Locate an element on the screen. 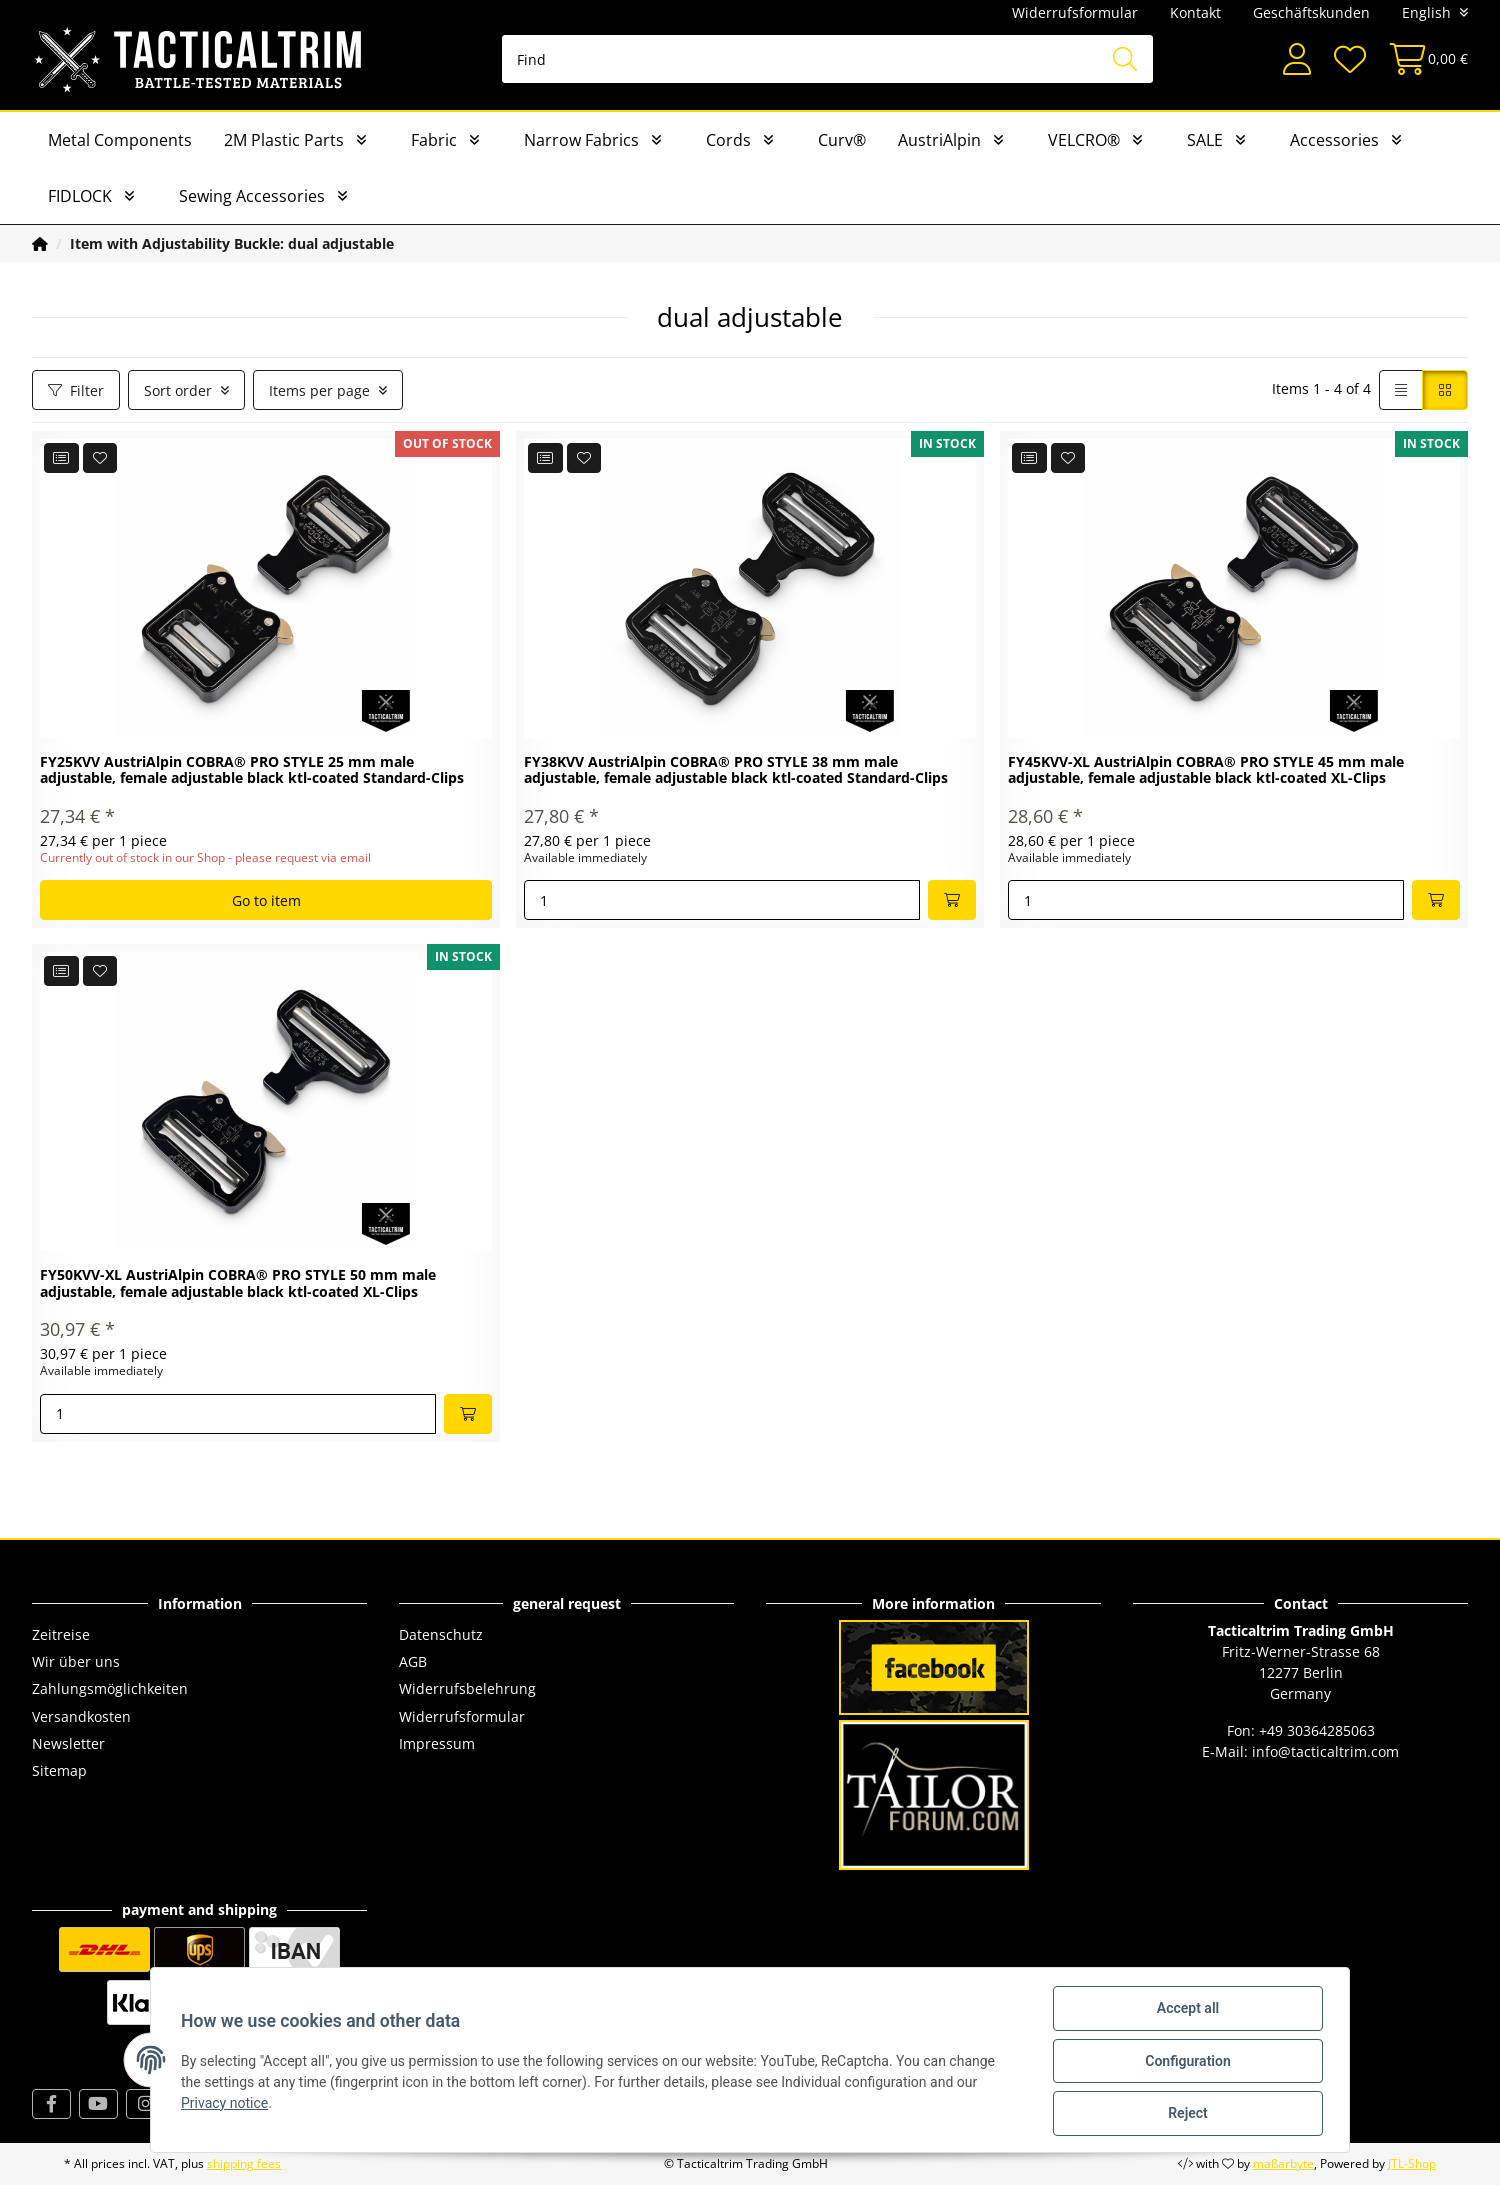 The image size is (1500, 2185). Newsletter is located at coordinates (68, 1743).